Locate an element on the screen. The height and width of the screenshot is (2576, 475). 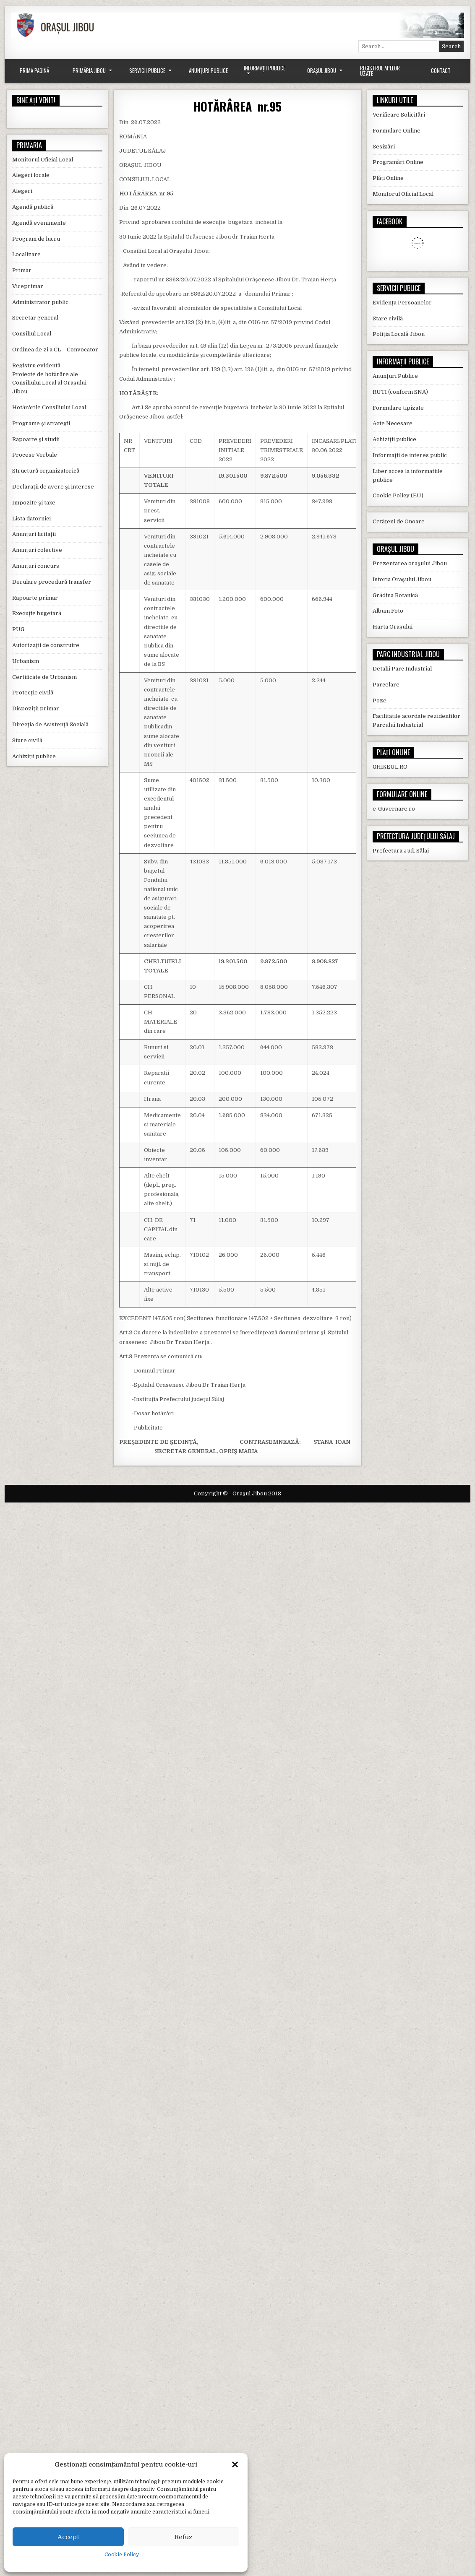
Refuz is located at coordinates (184, 2537).